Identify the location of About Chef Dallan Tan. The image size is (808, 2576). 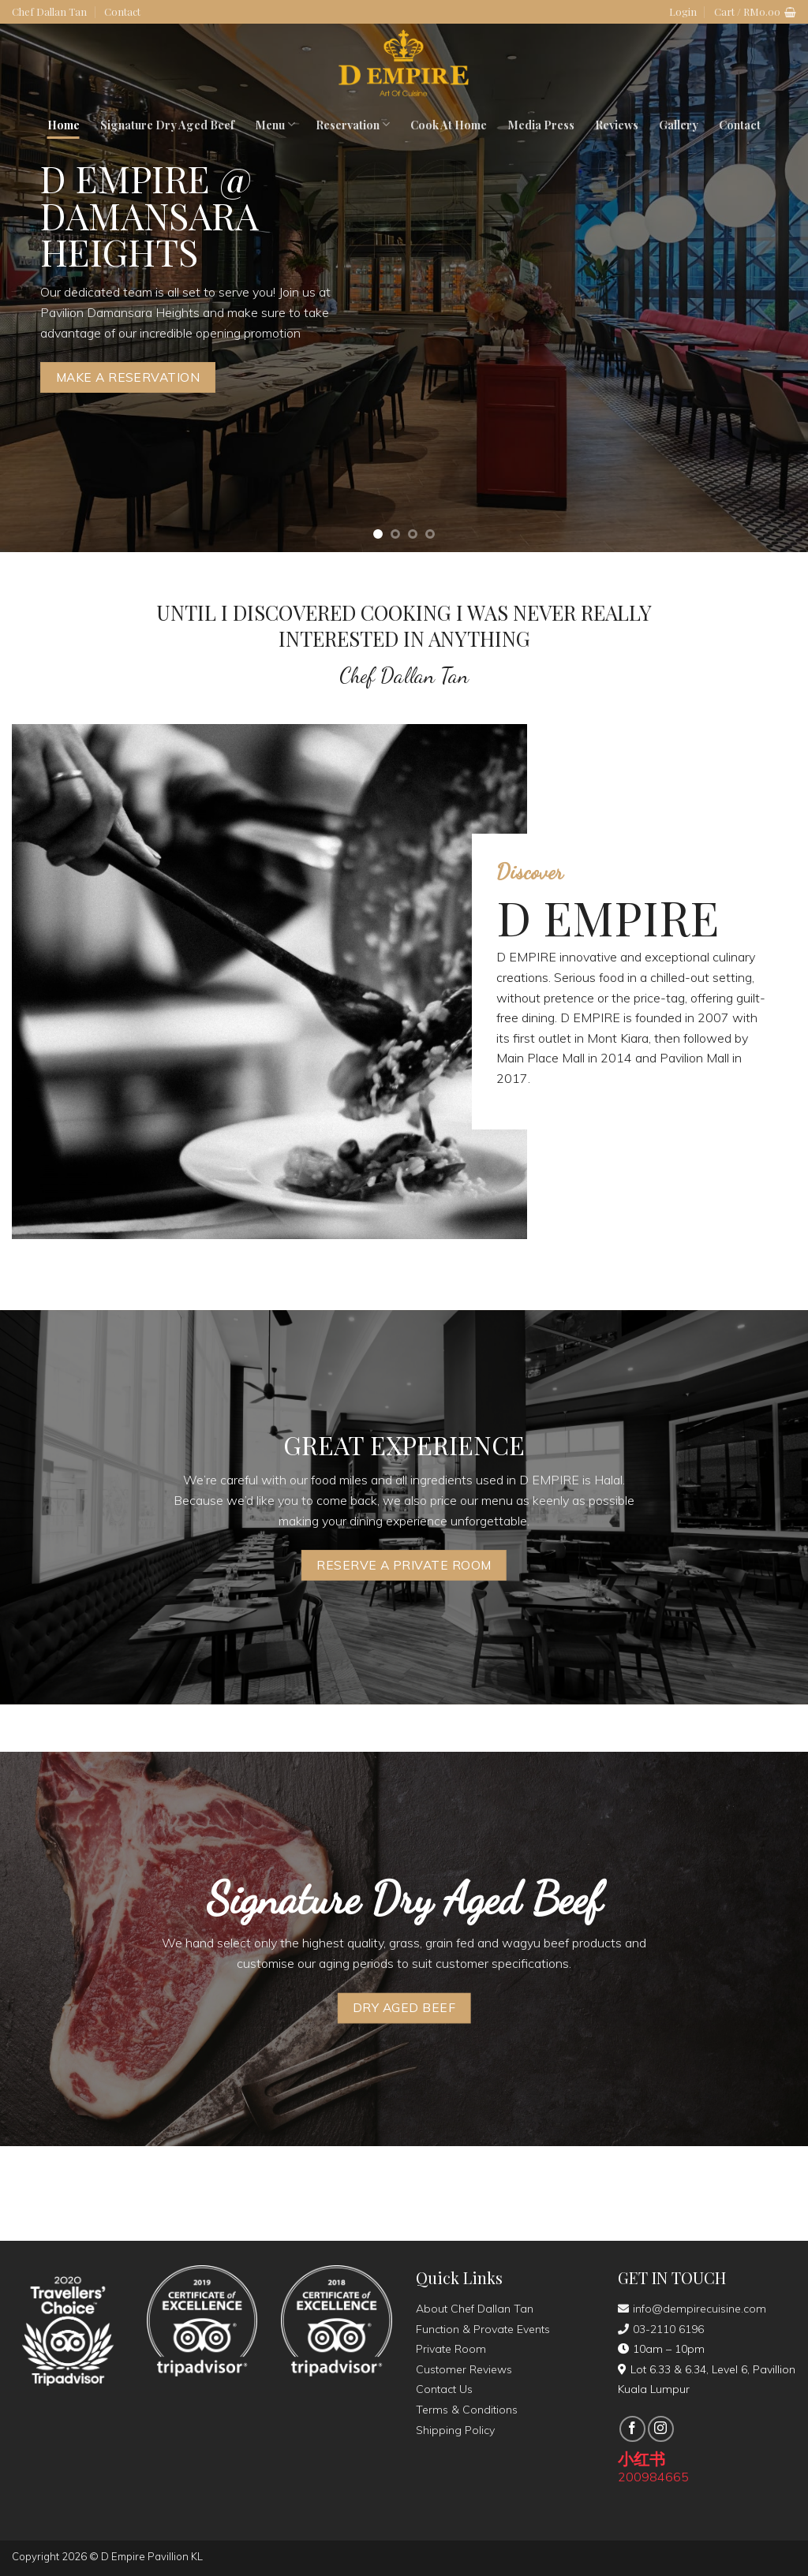
(474, 2309).